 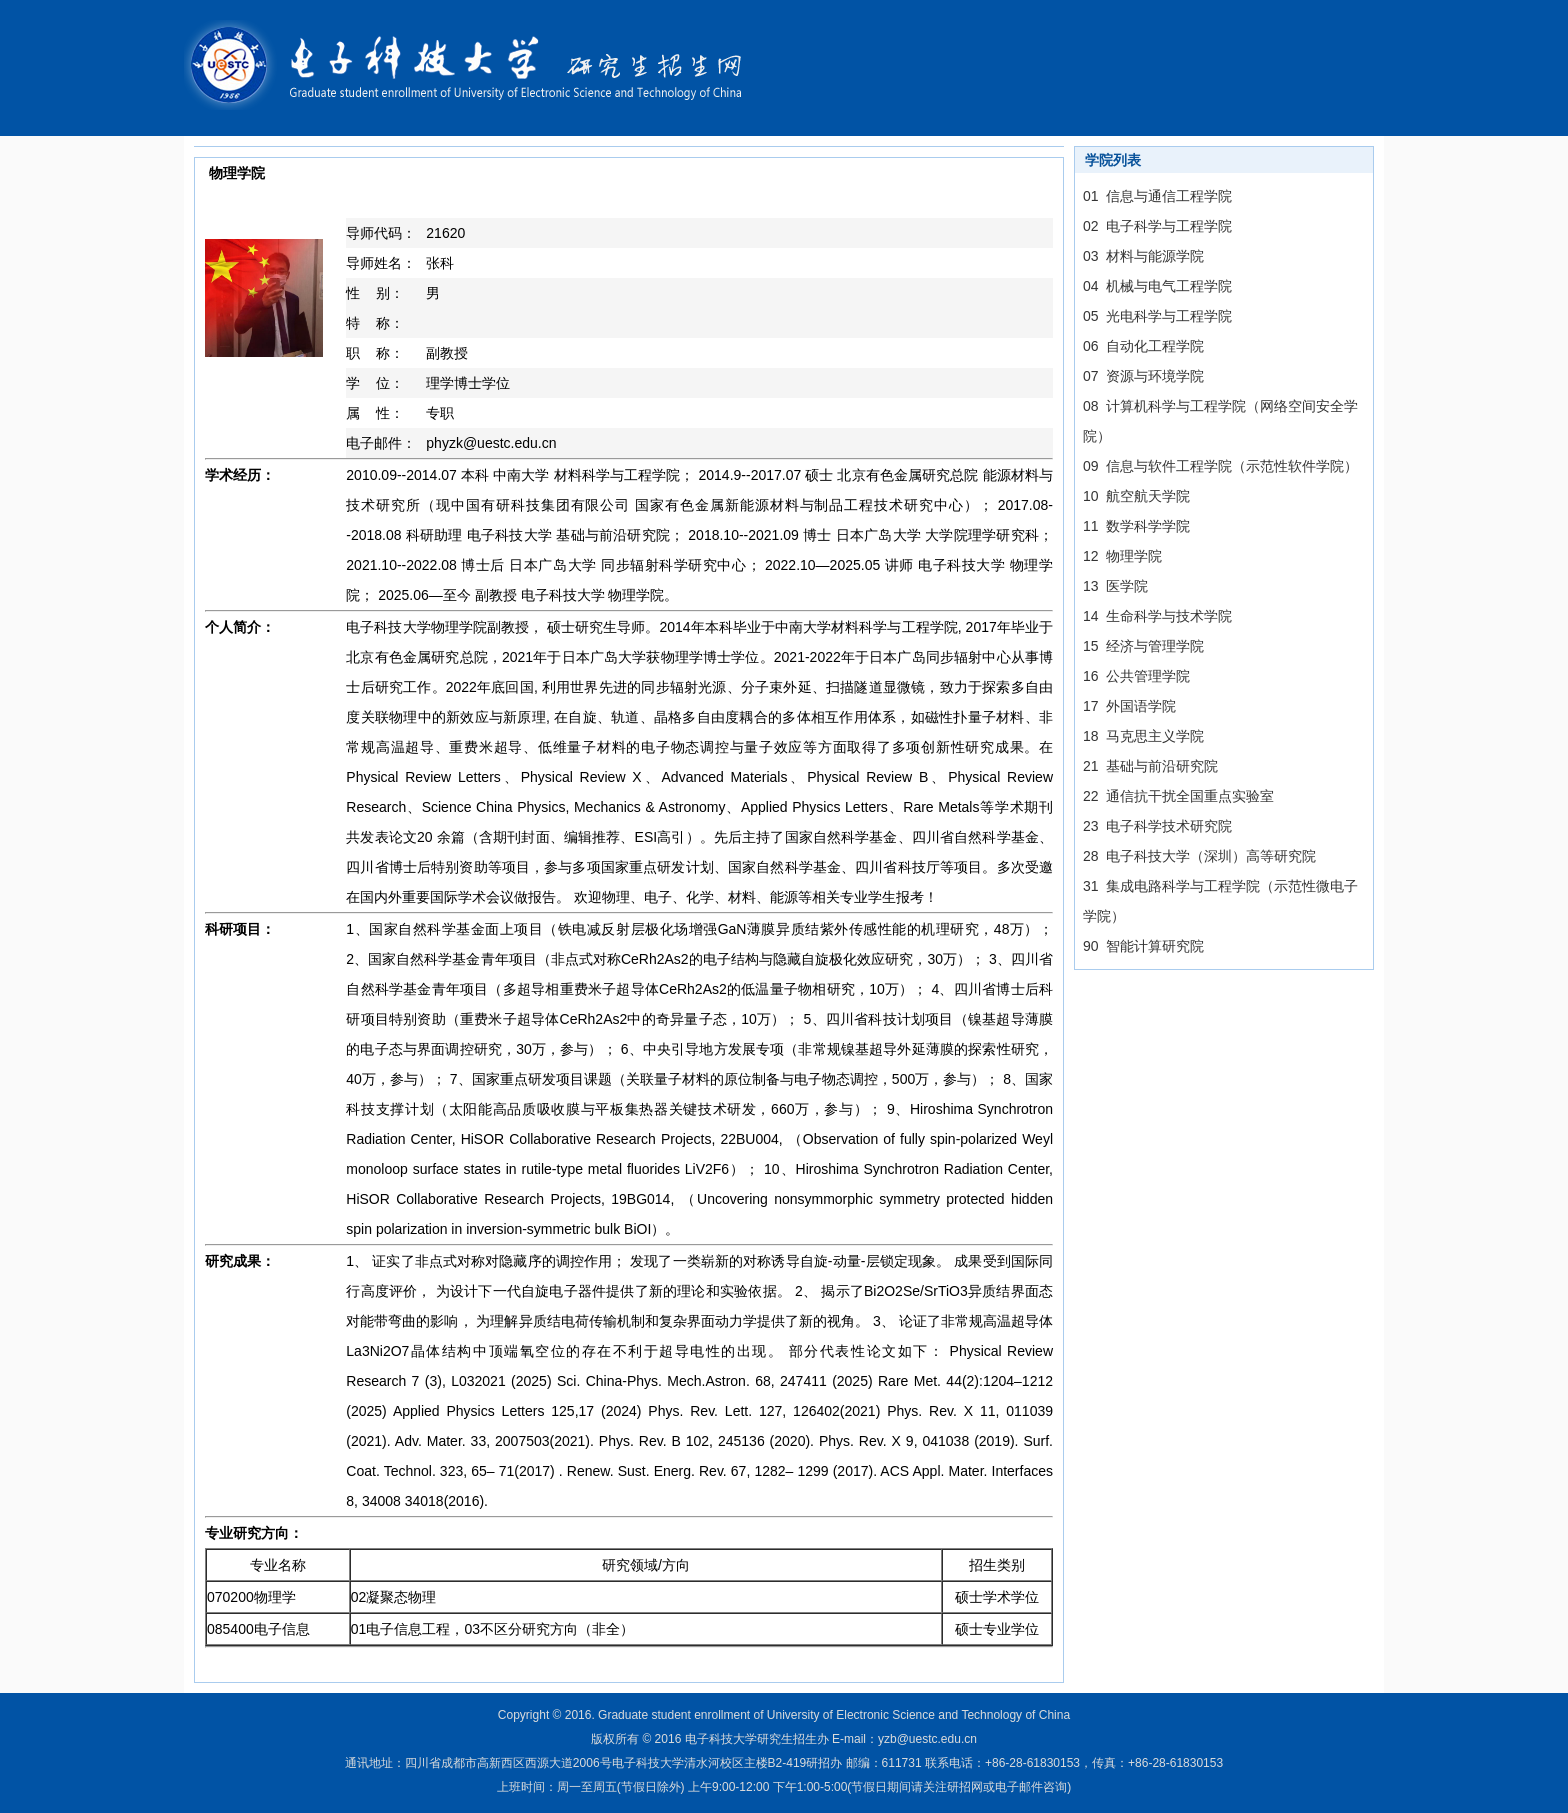 What do you see at coordinates (1157, 196) in the screenshot?
I see `01 信息与通信工程学院` at bounding box center [1157, 196].